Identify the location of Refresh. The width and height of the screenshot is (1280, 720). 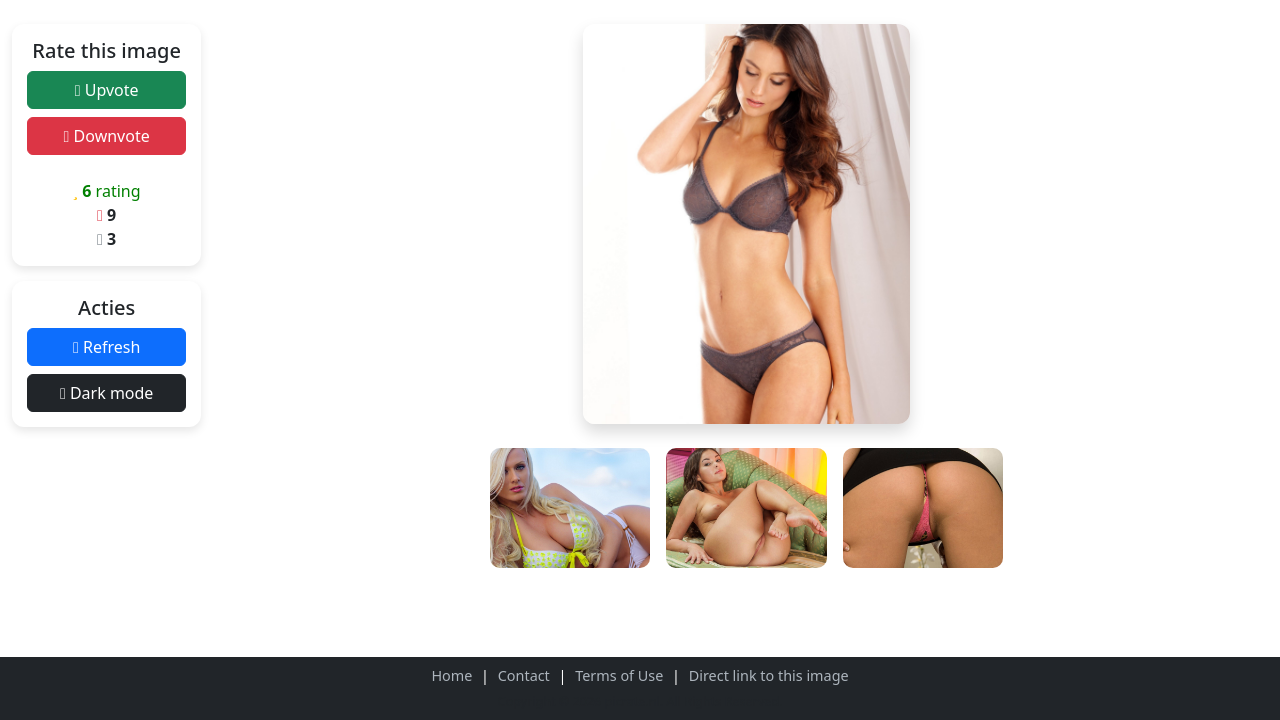
(106, 347).